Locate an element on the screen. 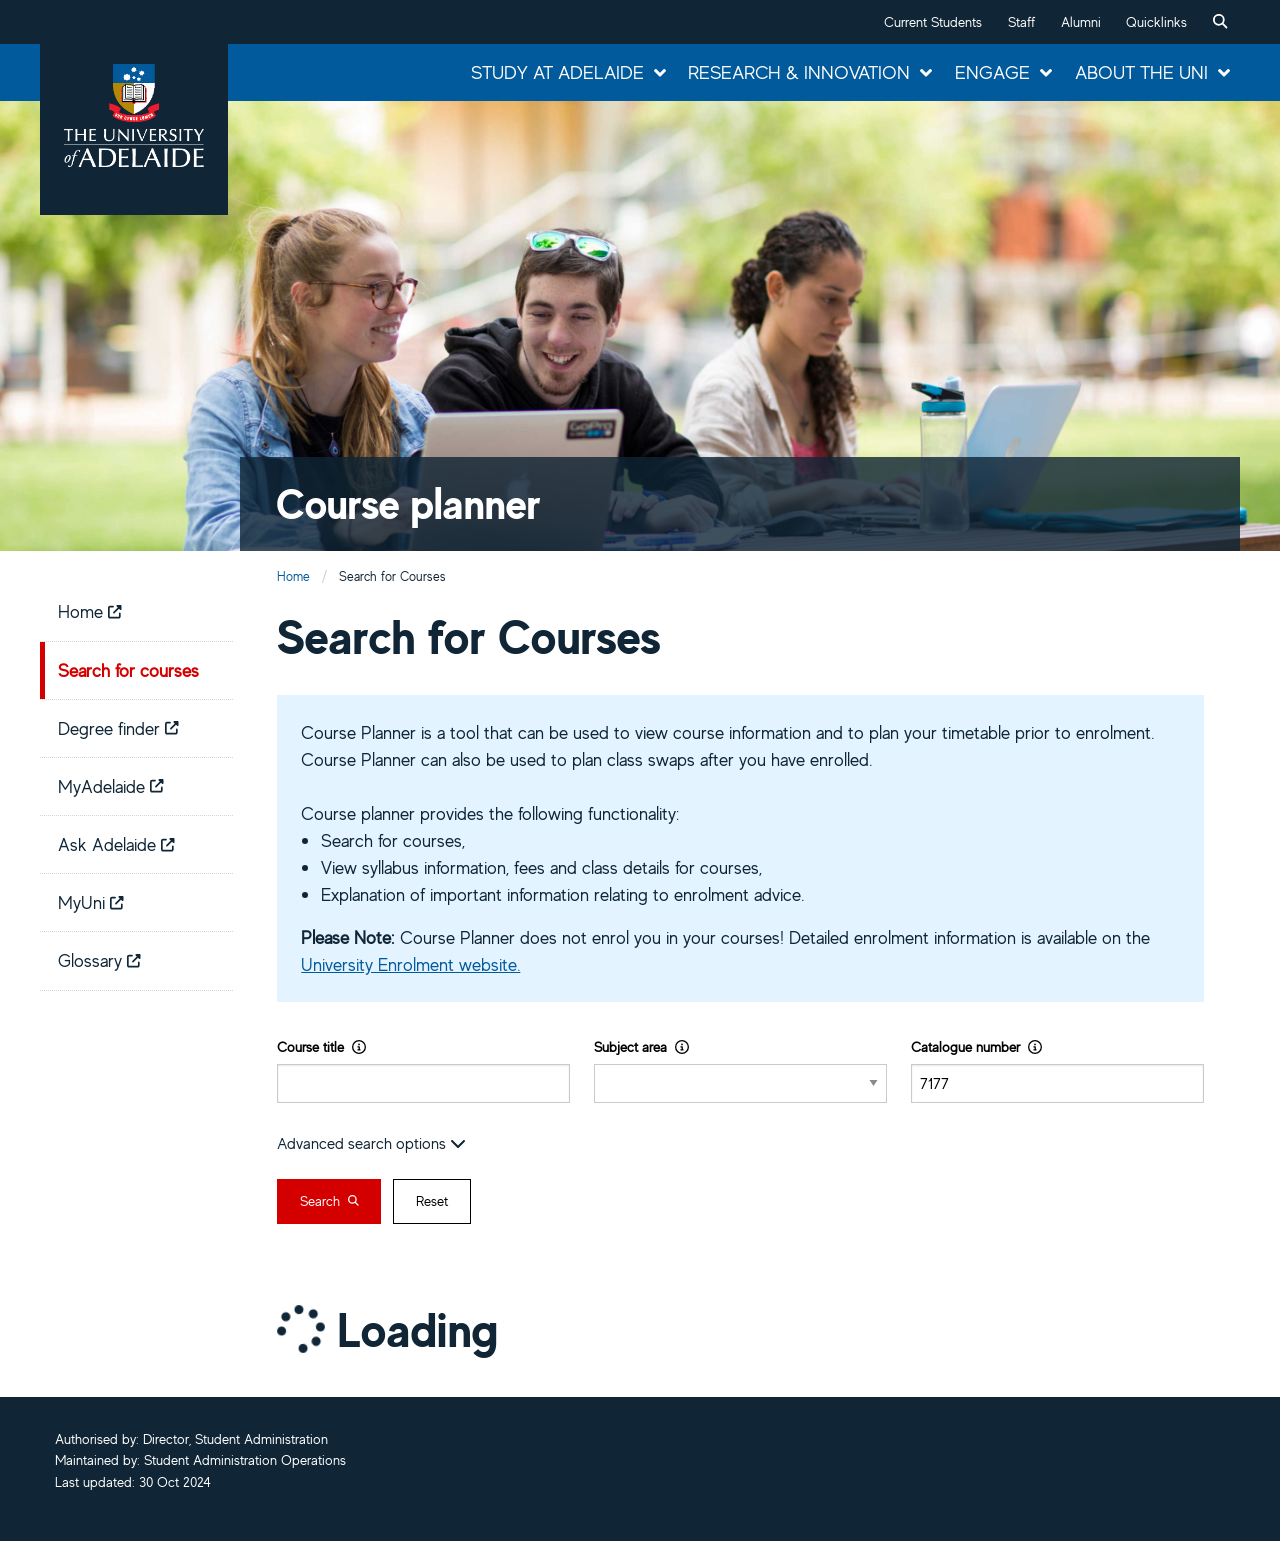 This screenshot has height=1541, width=1280. Course title is located at coordinates (321, 1046).